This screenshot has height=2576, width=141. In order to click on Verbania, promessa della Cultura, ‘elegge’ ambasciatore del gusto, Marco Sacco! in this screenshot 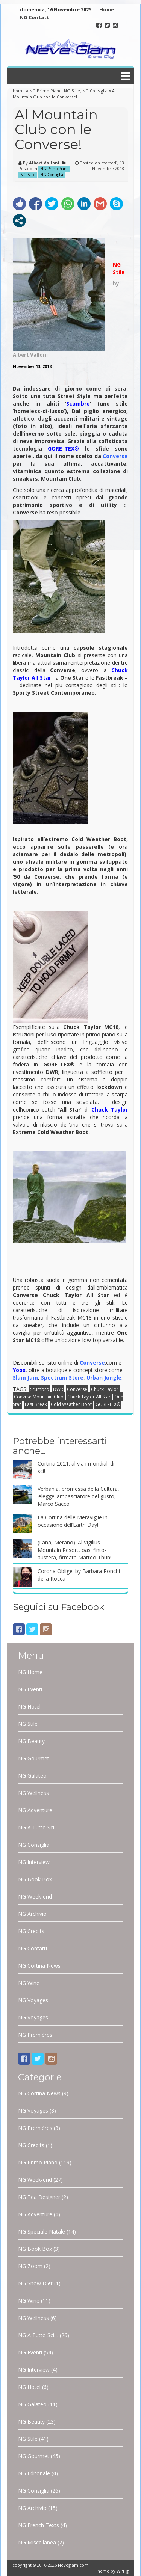, I will do `click(78, 1496)`.